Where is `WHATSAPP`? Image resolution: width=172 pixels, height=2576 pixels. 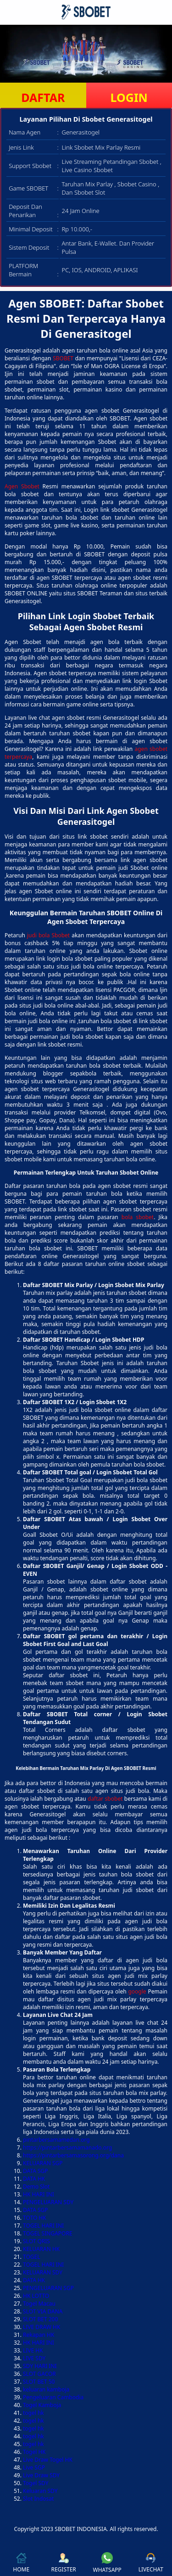 WHATSAPP is located at coordinates (107, 2563).